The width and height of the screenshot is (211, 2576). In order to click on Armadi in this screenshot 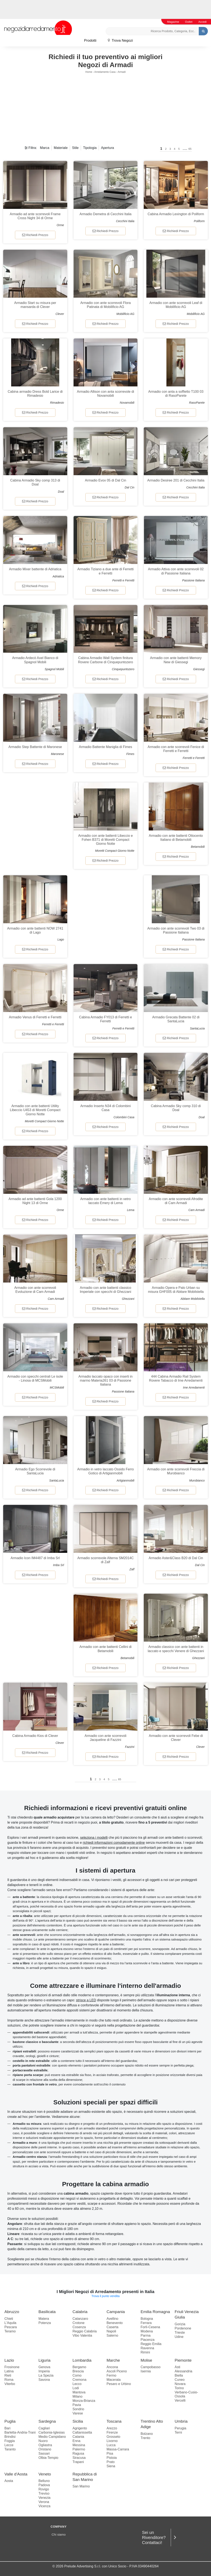, I will do `click(122, 71)`.